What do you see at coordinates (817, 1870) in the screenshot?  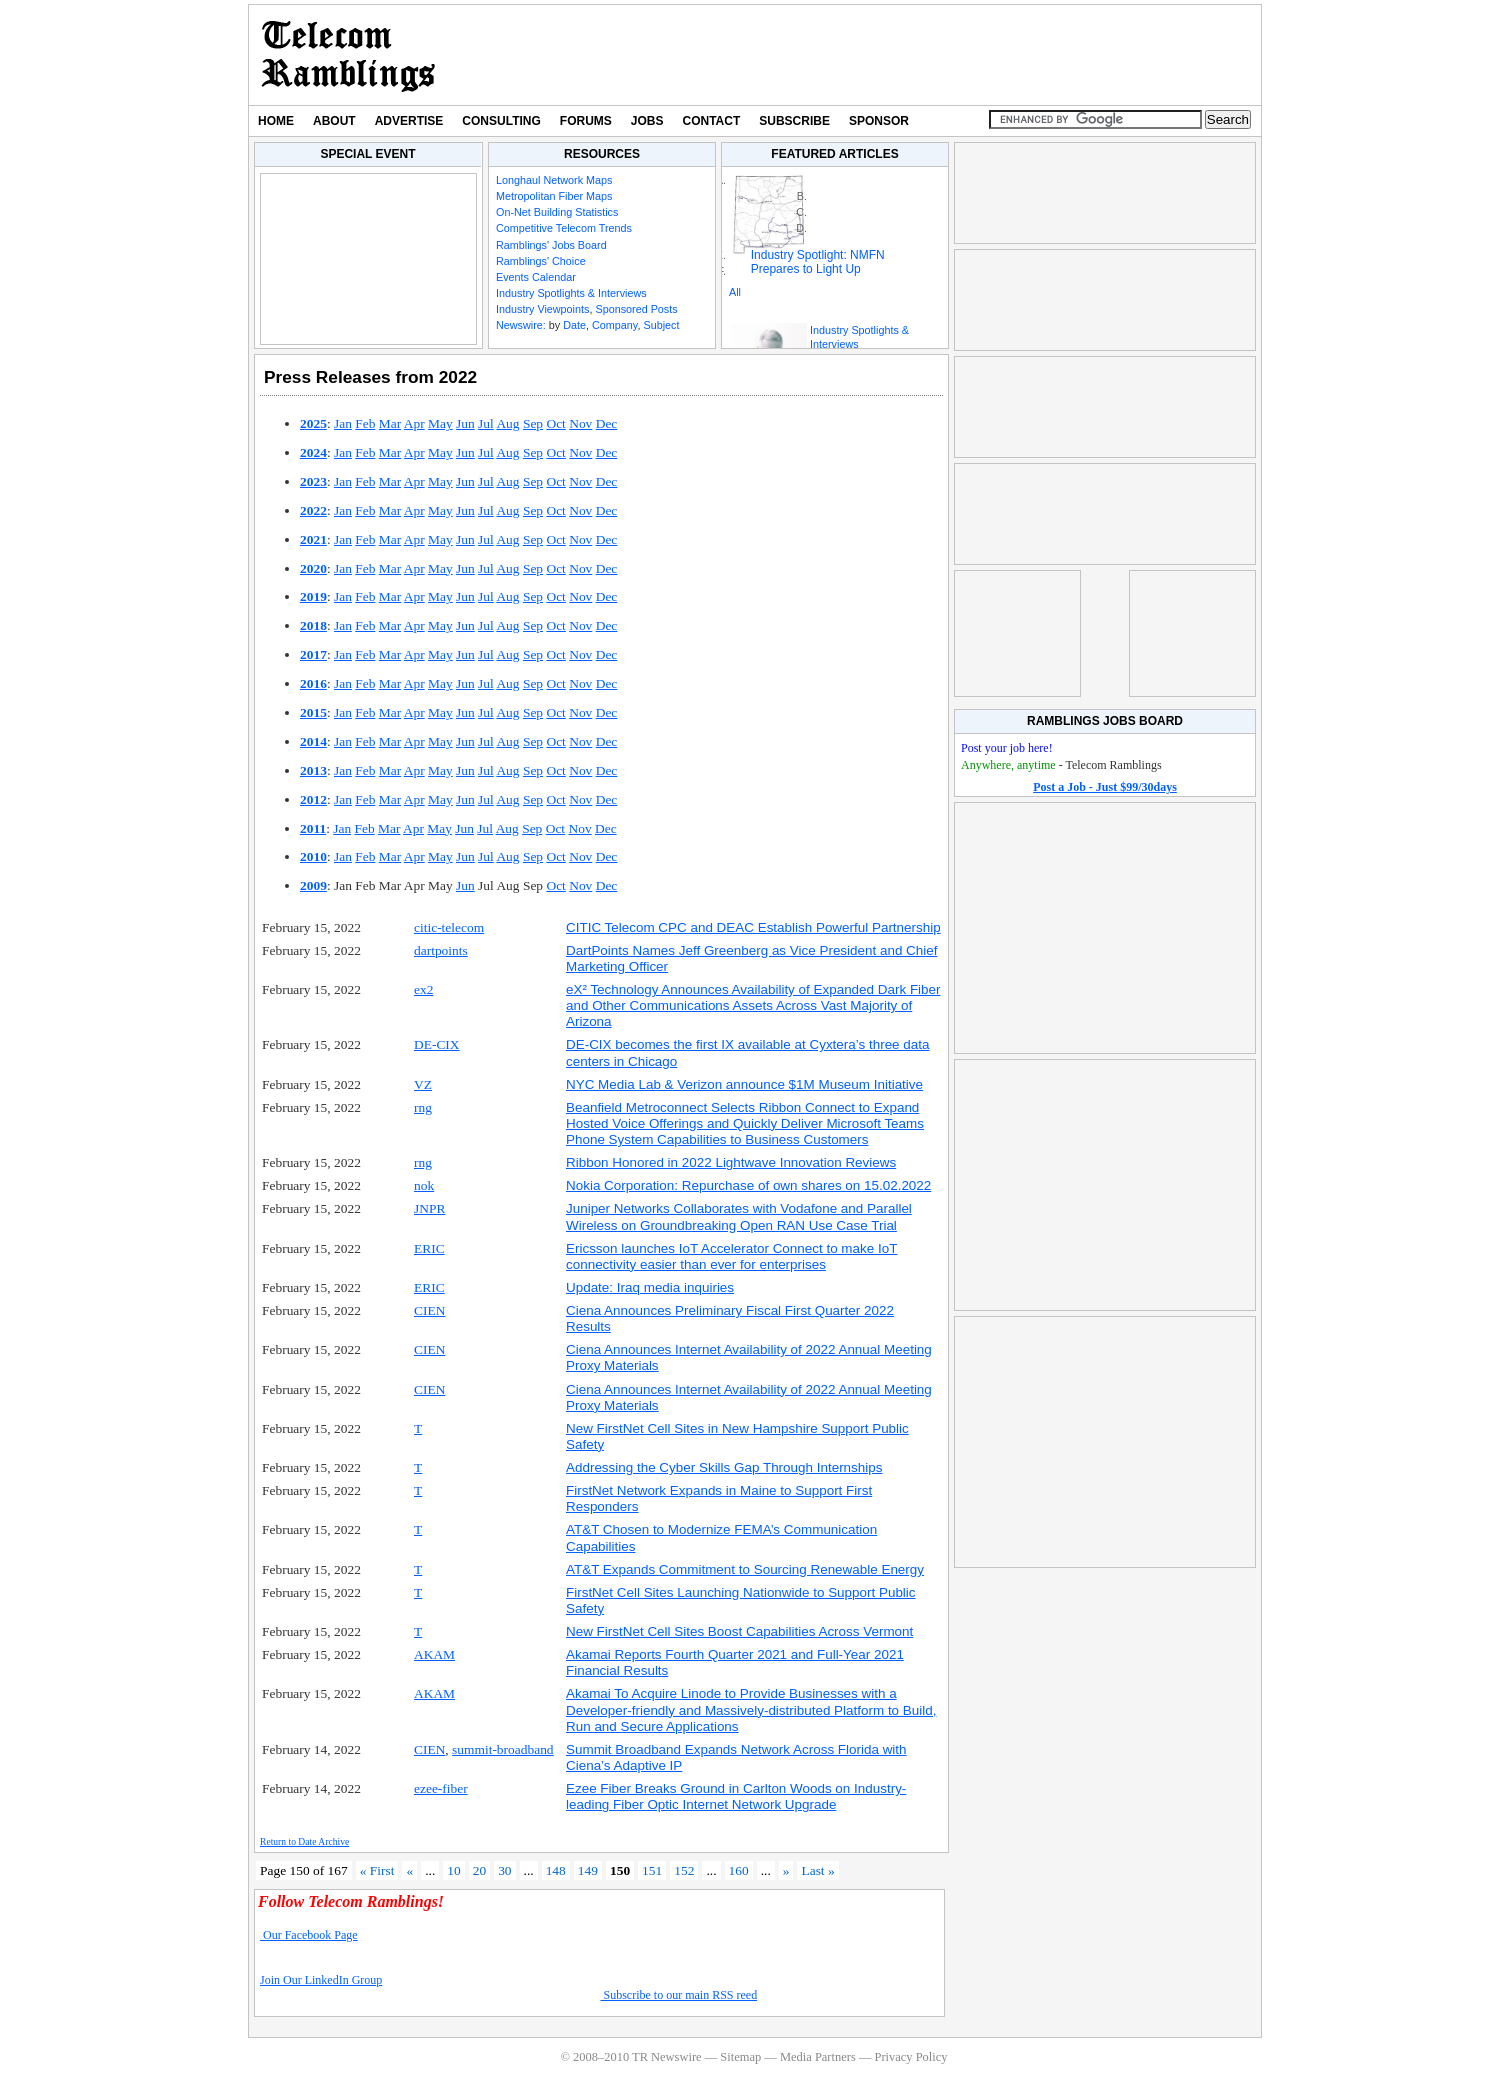 I see `Last » [Last Page]` at bounding box center [817, 1870].